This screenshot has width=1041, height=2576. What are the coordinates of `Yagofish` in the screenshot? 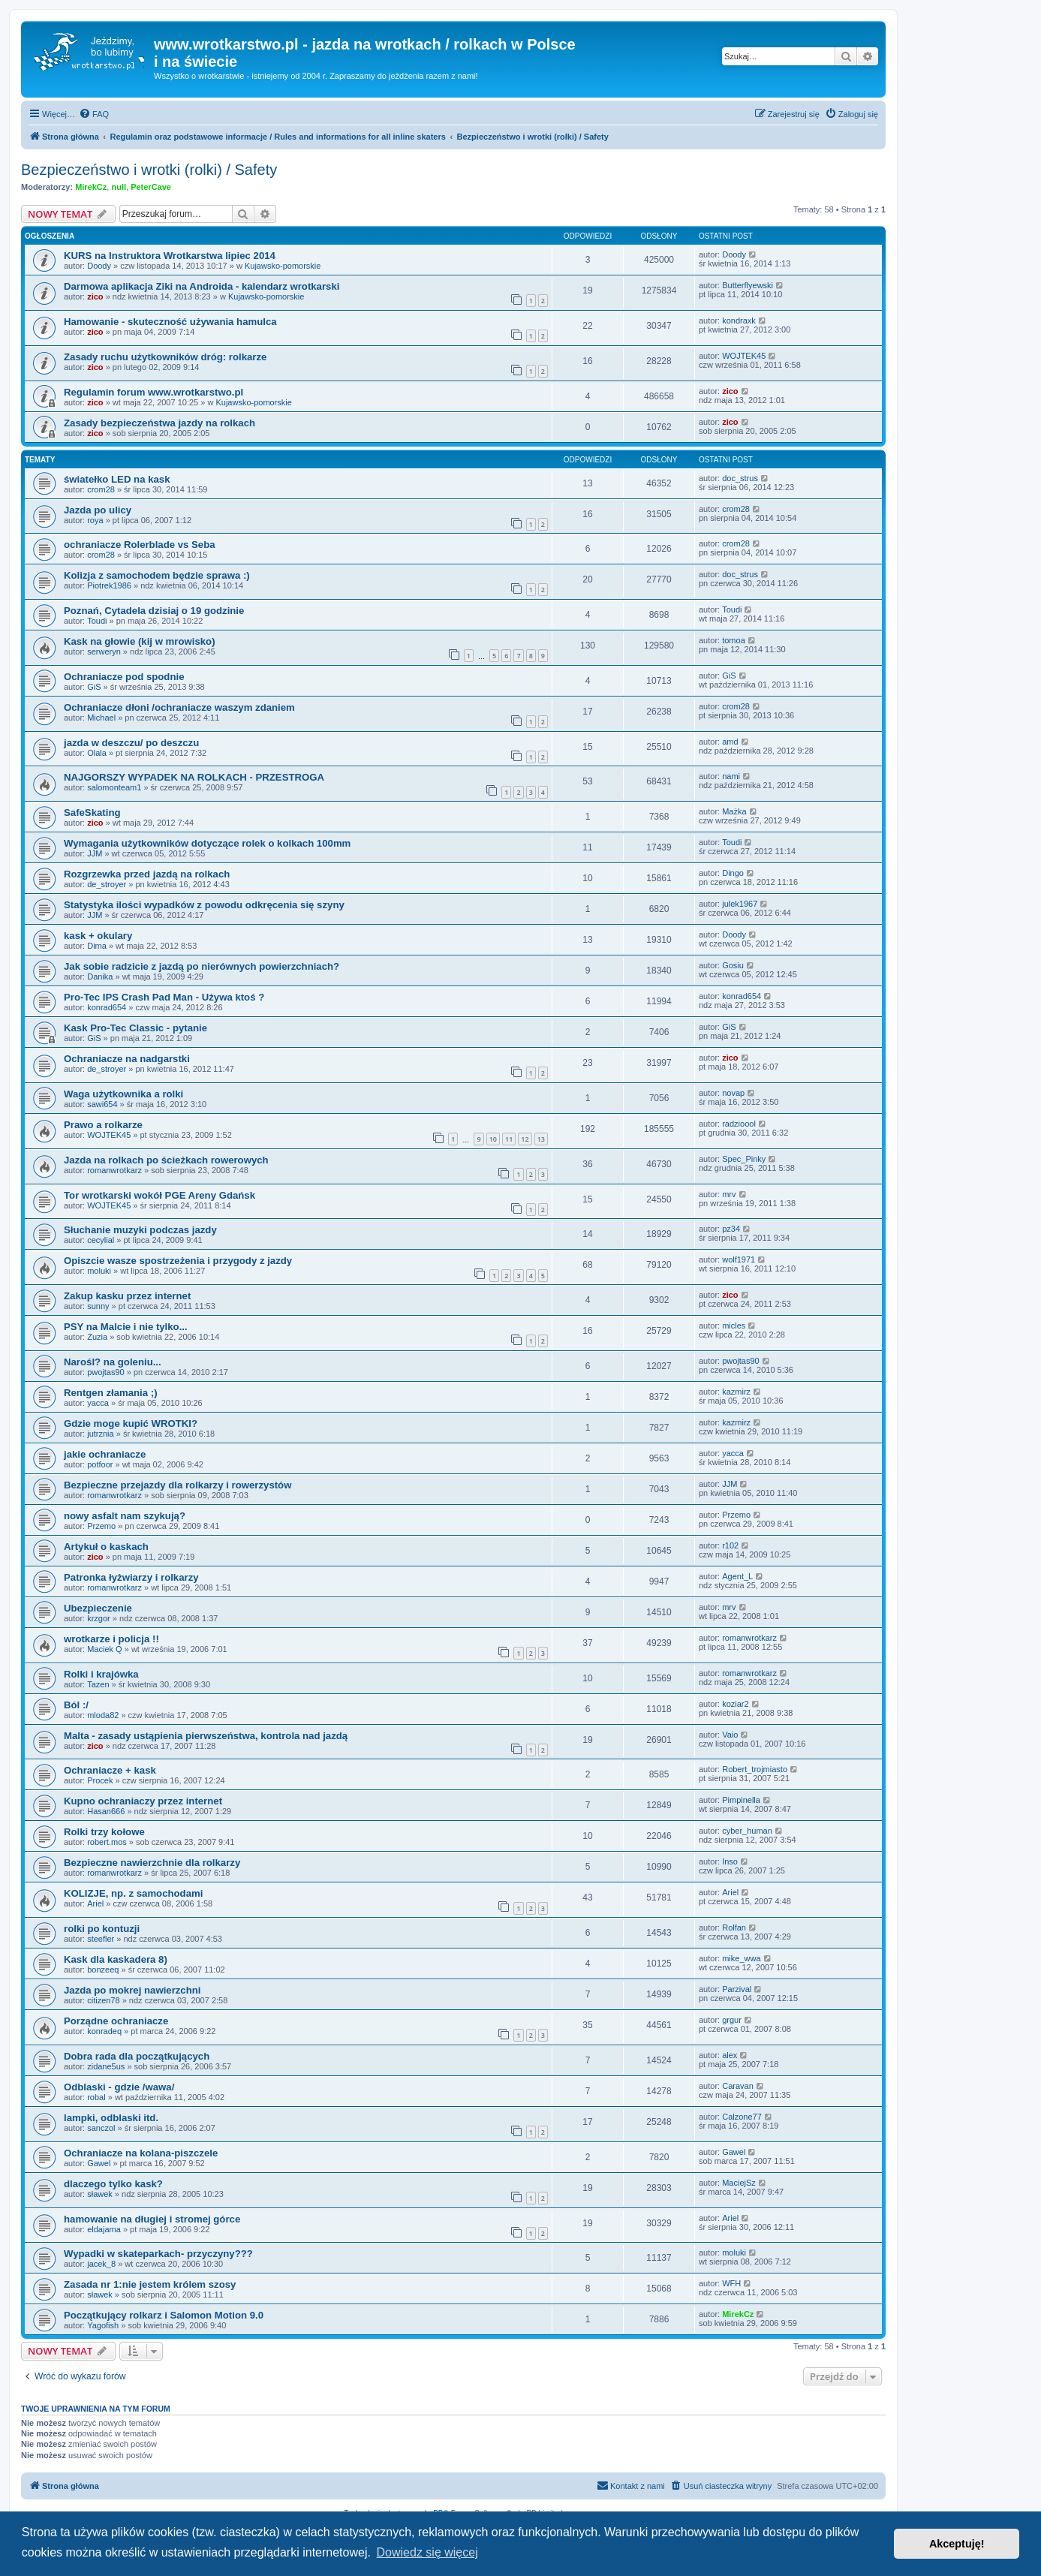 It's located at (103, 2325).